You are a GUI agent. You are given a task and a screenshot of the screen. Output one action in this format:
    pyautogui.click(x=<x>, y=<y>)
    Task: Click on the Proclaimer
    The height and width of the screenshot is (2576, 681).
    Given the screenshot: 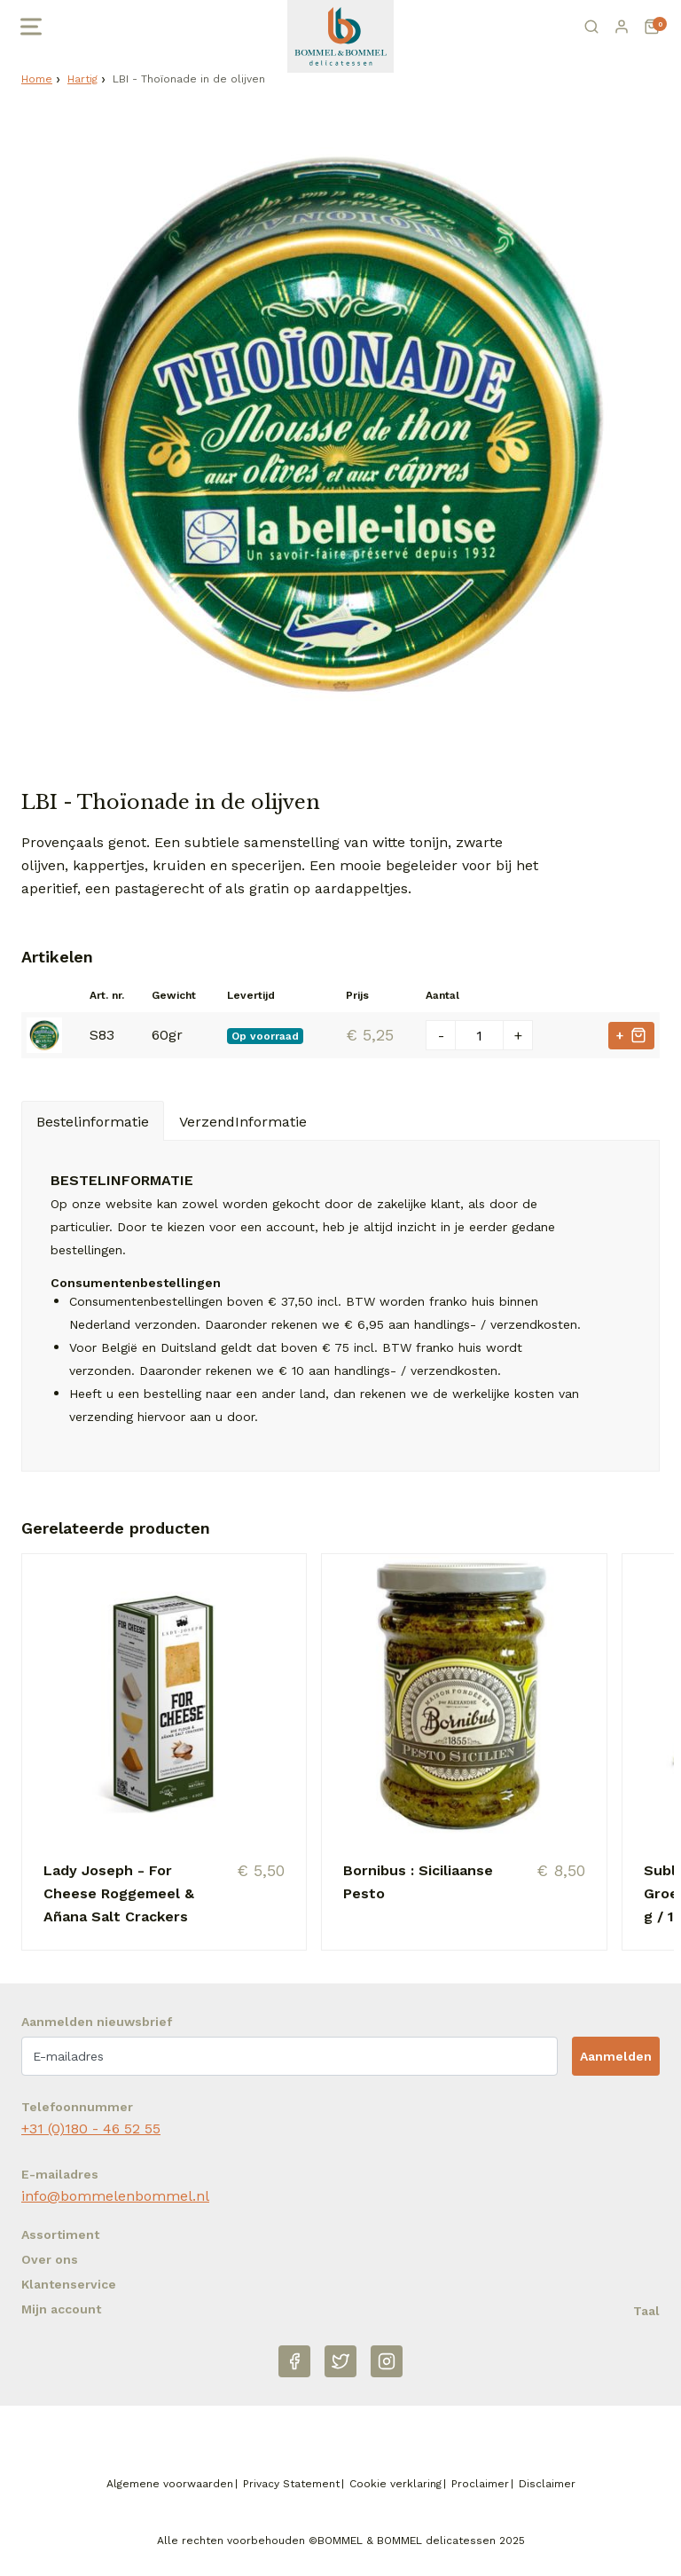 What is the action you would take?
    pyautogui.click(x=480, y=2484)
    